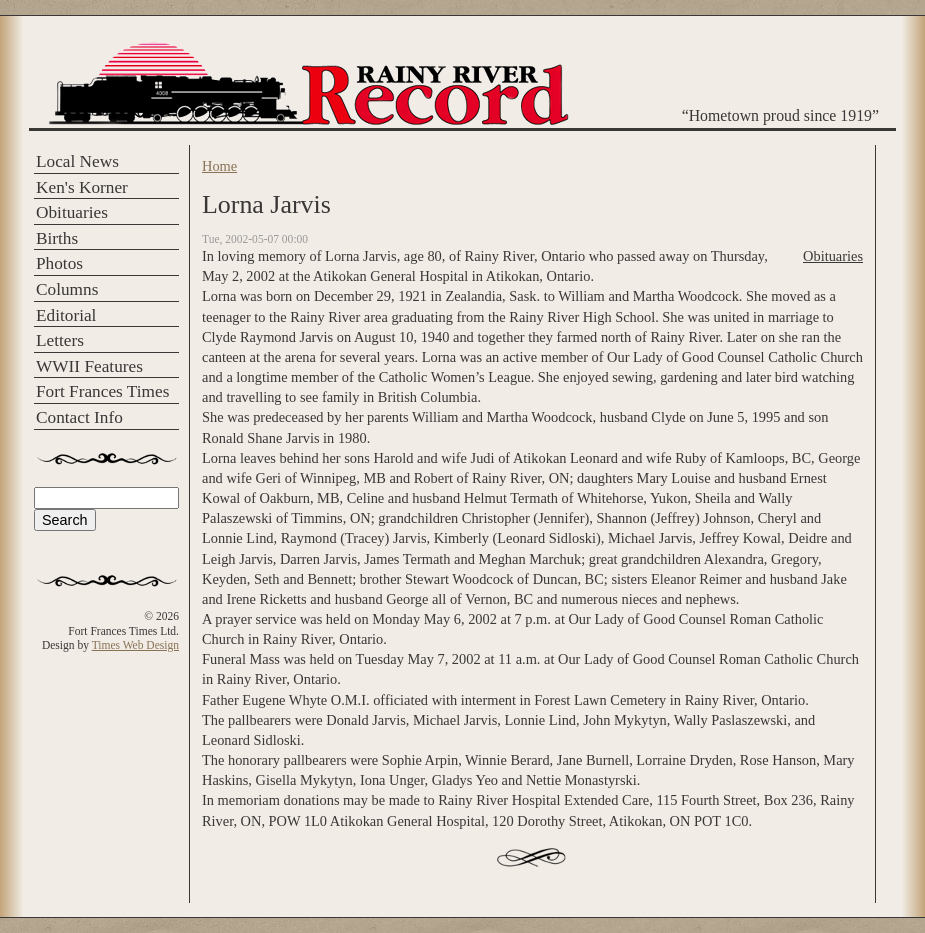 The image size is (925, 933). What do you see at coordinates (59, 263) in the screenshot?
I see `Photos` at bounding box center [59, 263].